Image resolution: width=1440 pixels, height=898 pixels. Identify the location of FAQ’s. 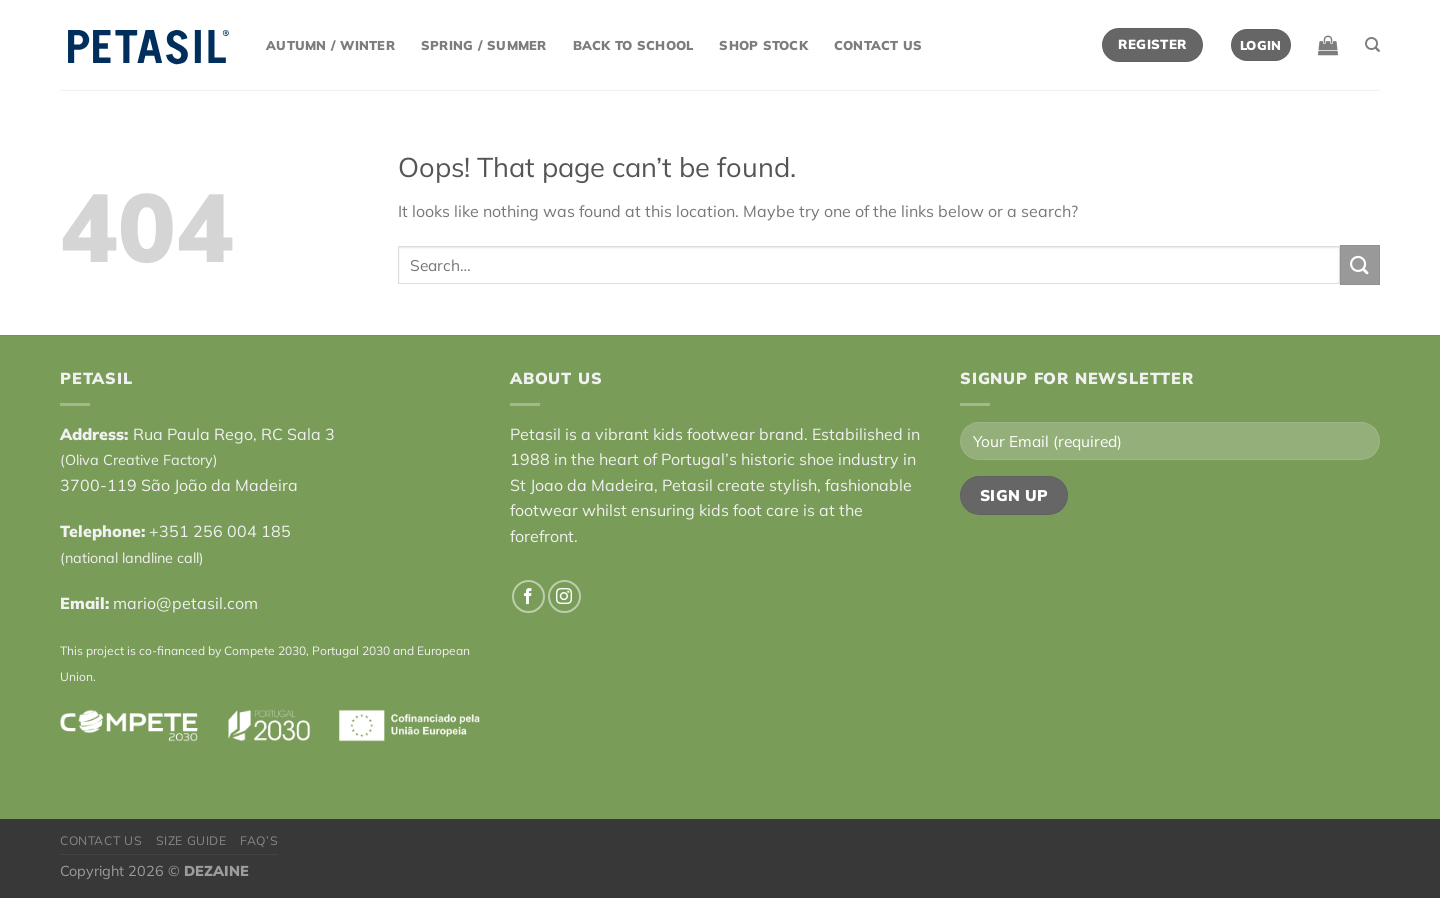
(259, 840).